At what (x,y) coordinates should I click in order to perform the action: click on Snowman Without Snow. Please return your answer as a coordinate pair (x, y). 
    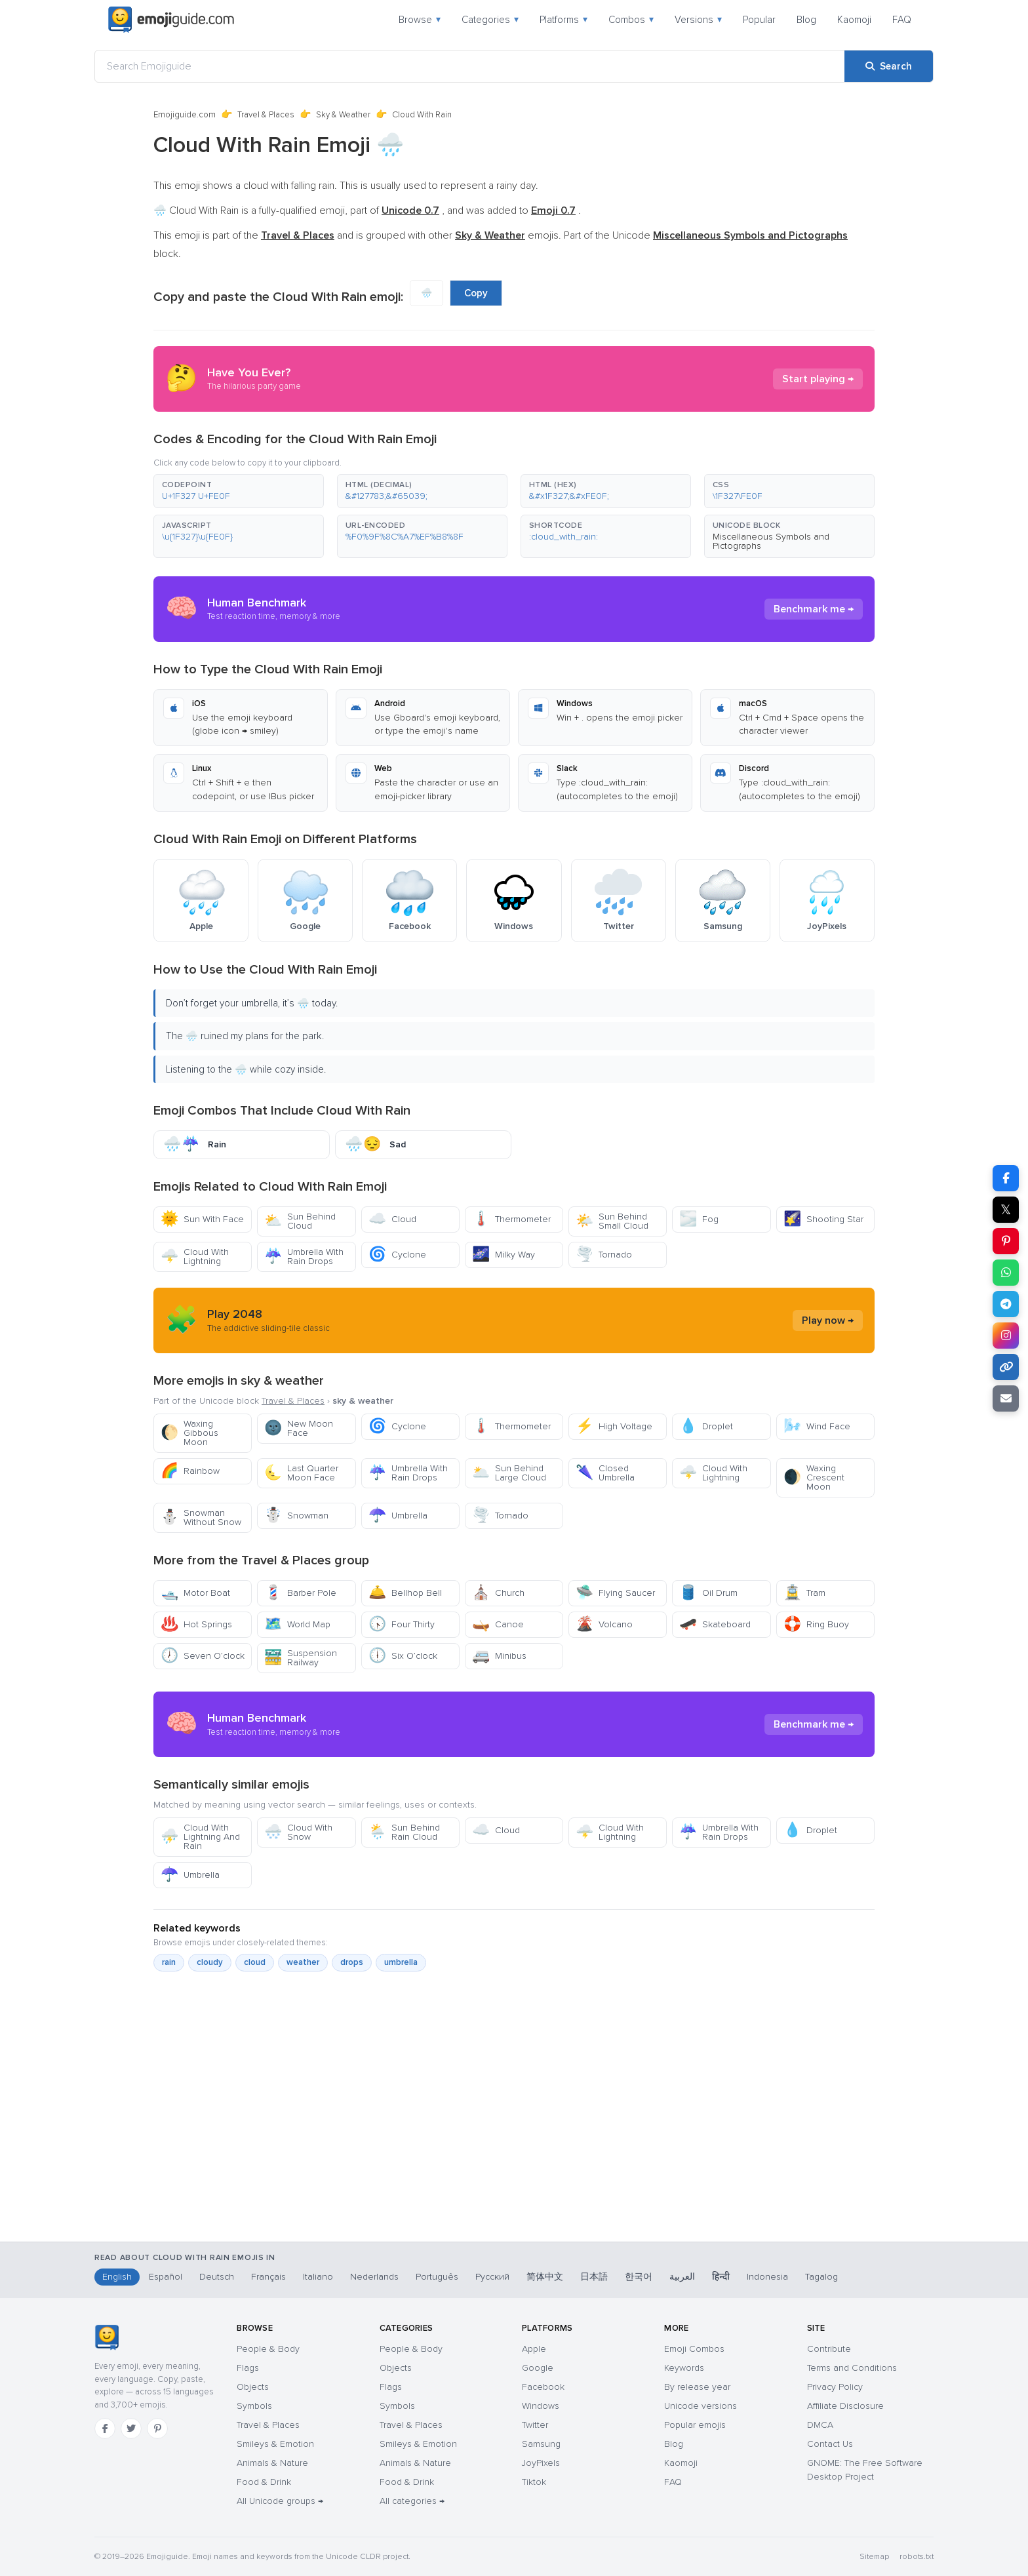
    Looking at the image, I should click on (201, 1517).